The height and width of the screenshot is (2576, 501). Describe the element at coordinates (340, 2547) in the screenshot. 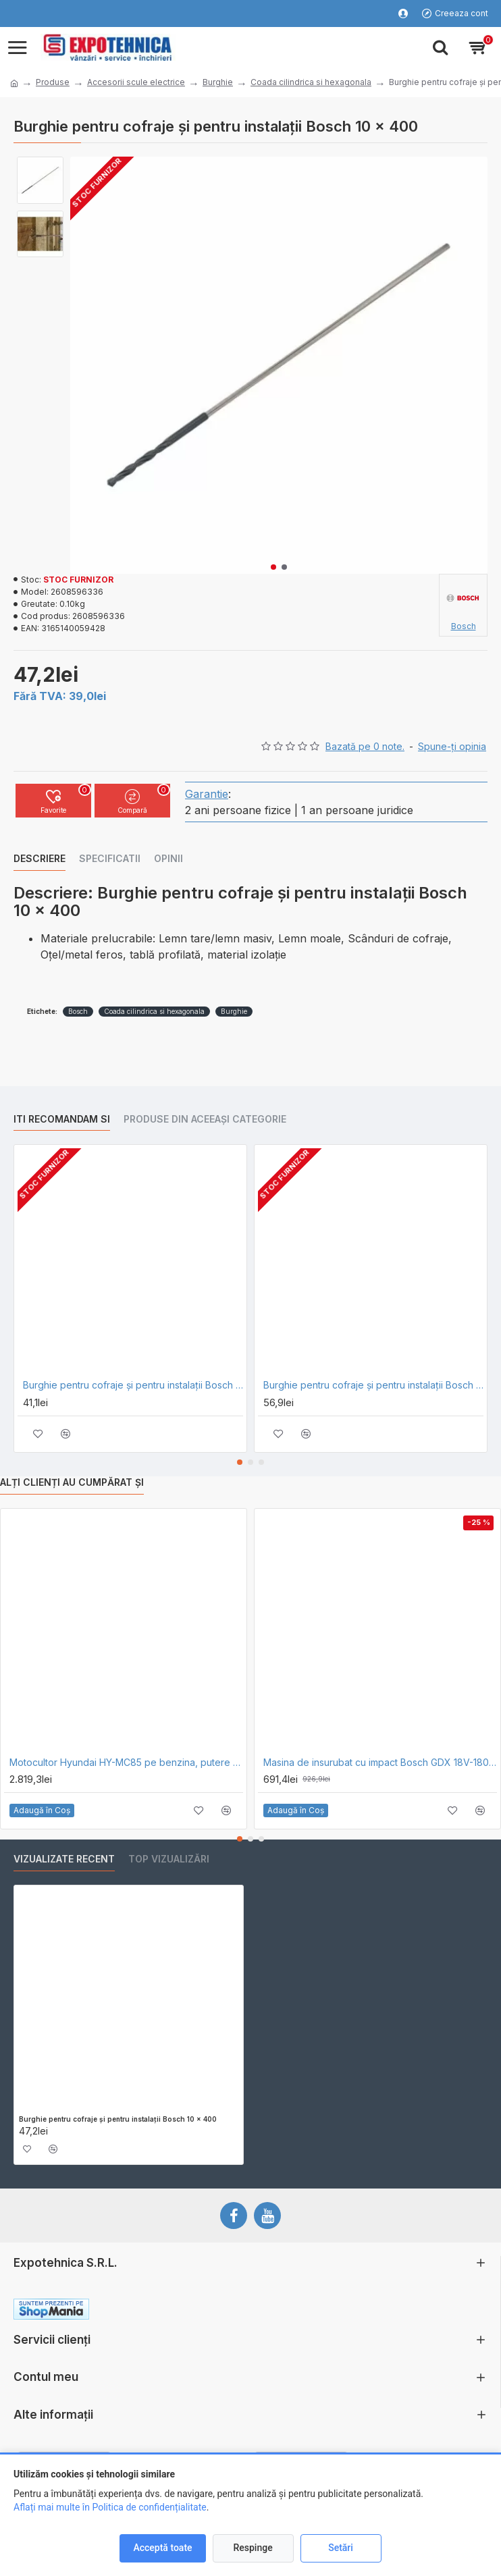

I see `Setări` at that location.